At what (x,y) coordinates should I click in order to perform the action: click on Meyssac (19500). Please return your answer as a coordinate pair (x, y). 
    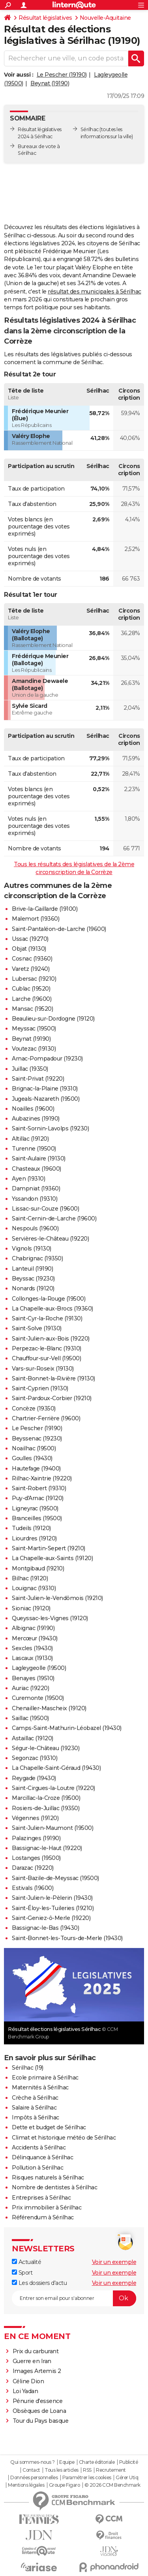
    Looking at the image, I should click on (34, 1028).